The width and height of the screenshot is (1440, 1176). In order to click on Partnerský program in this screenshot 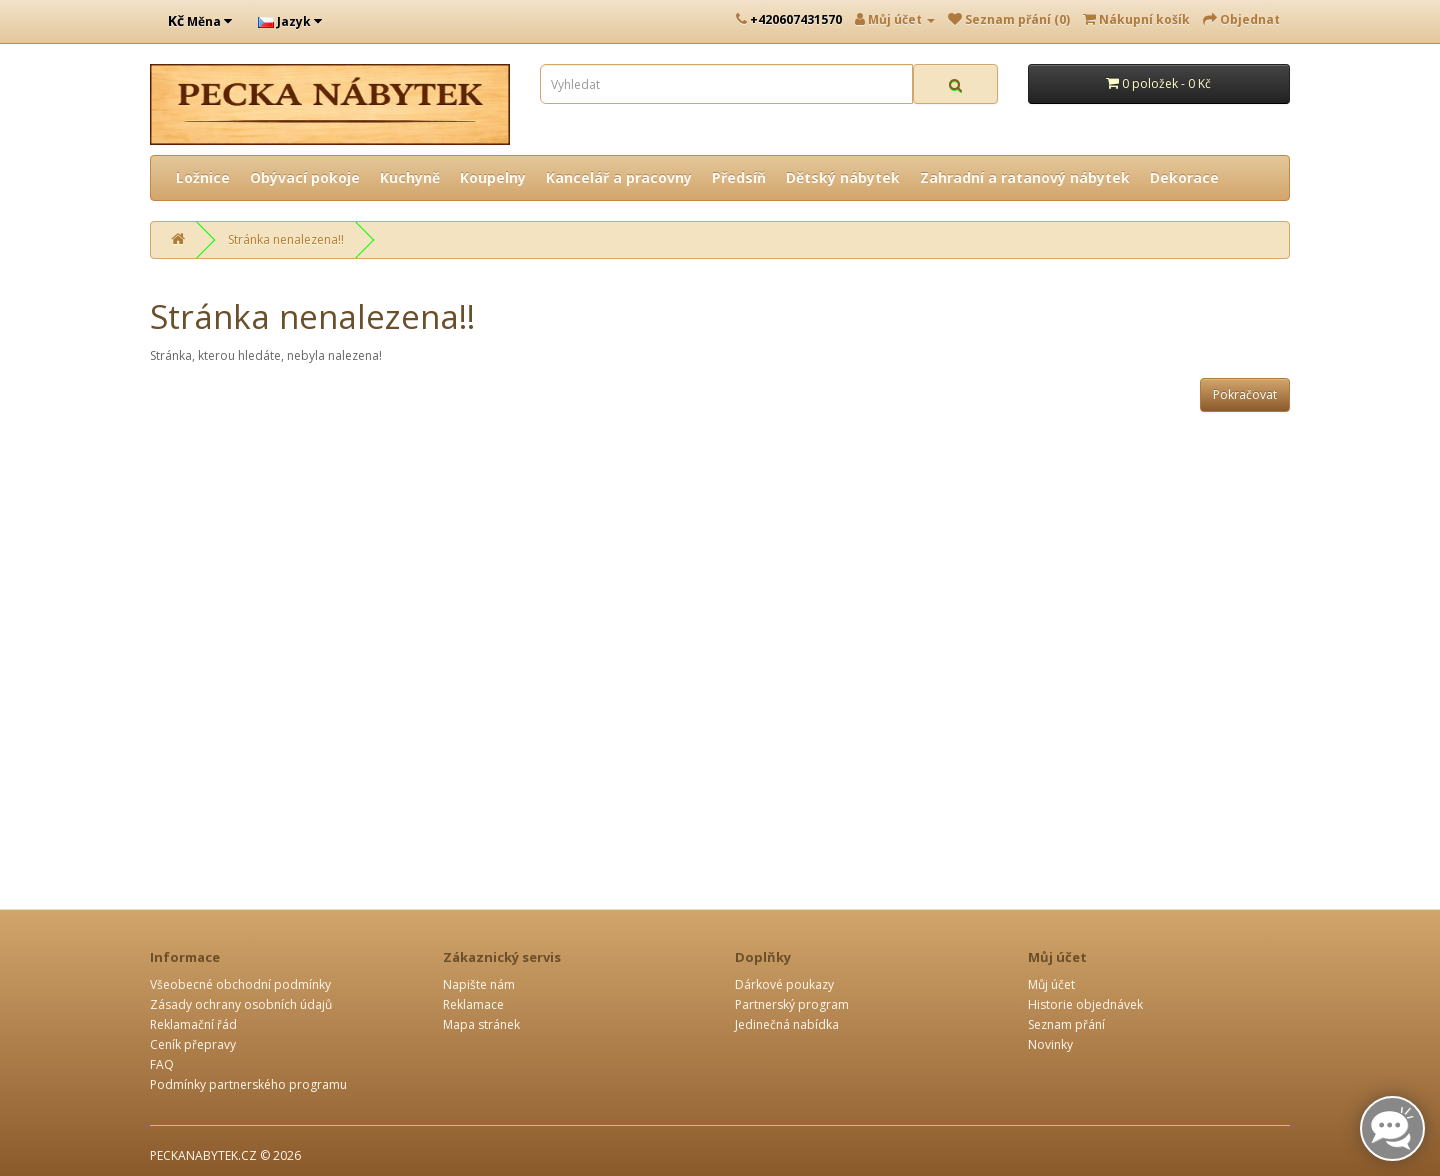, I will do `click(792, 1004)`.